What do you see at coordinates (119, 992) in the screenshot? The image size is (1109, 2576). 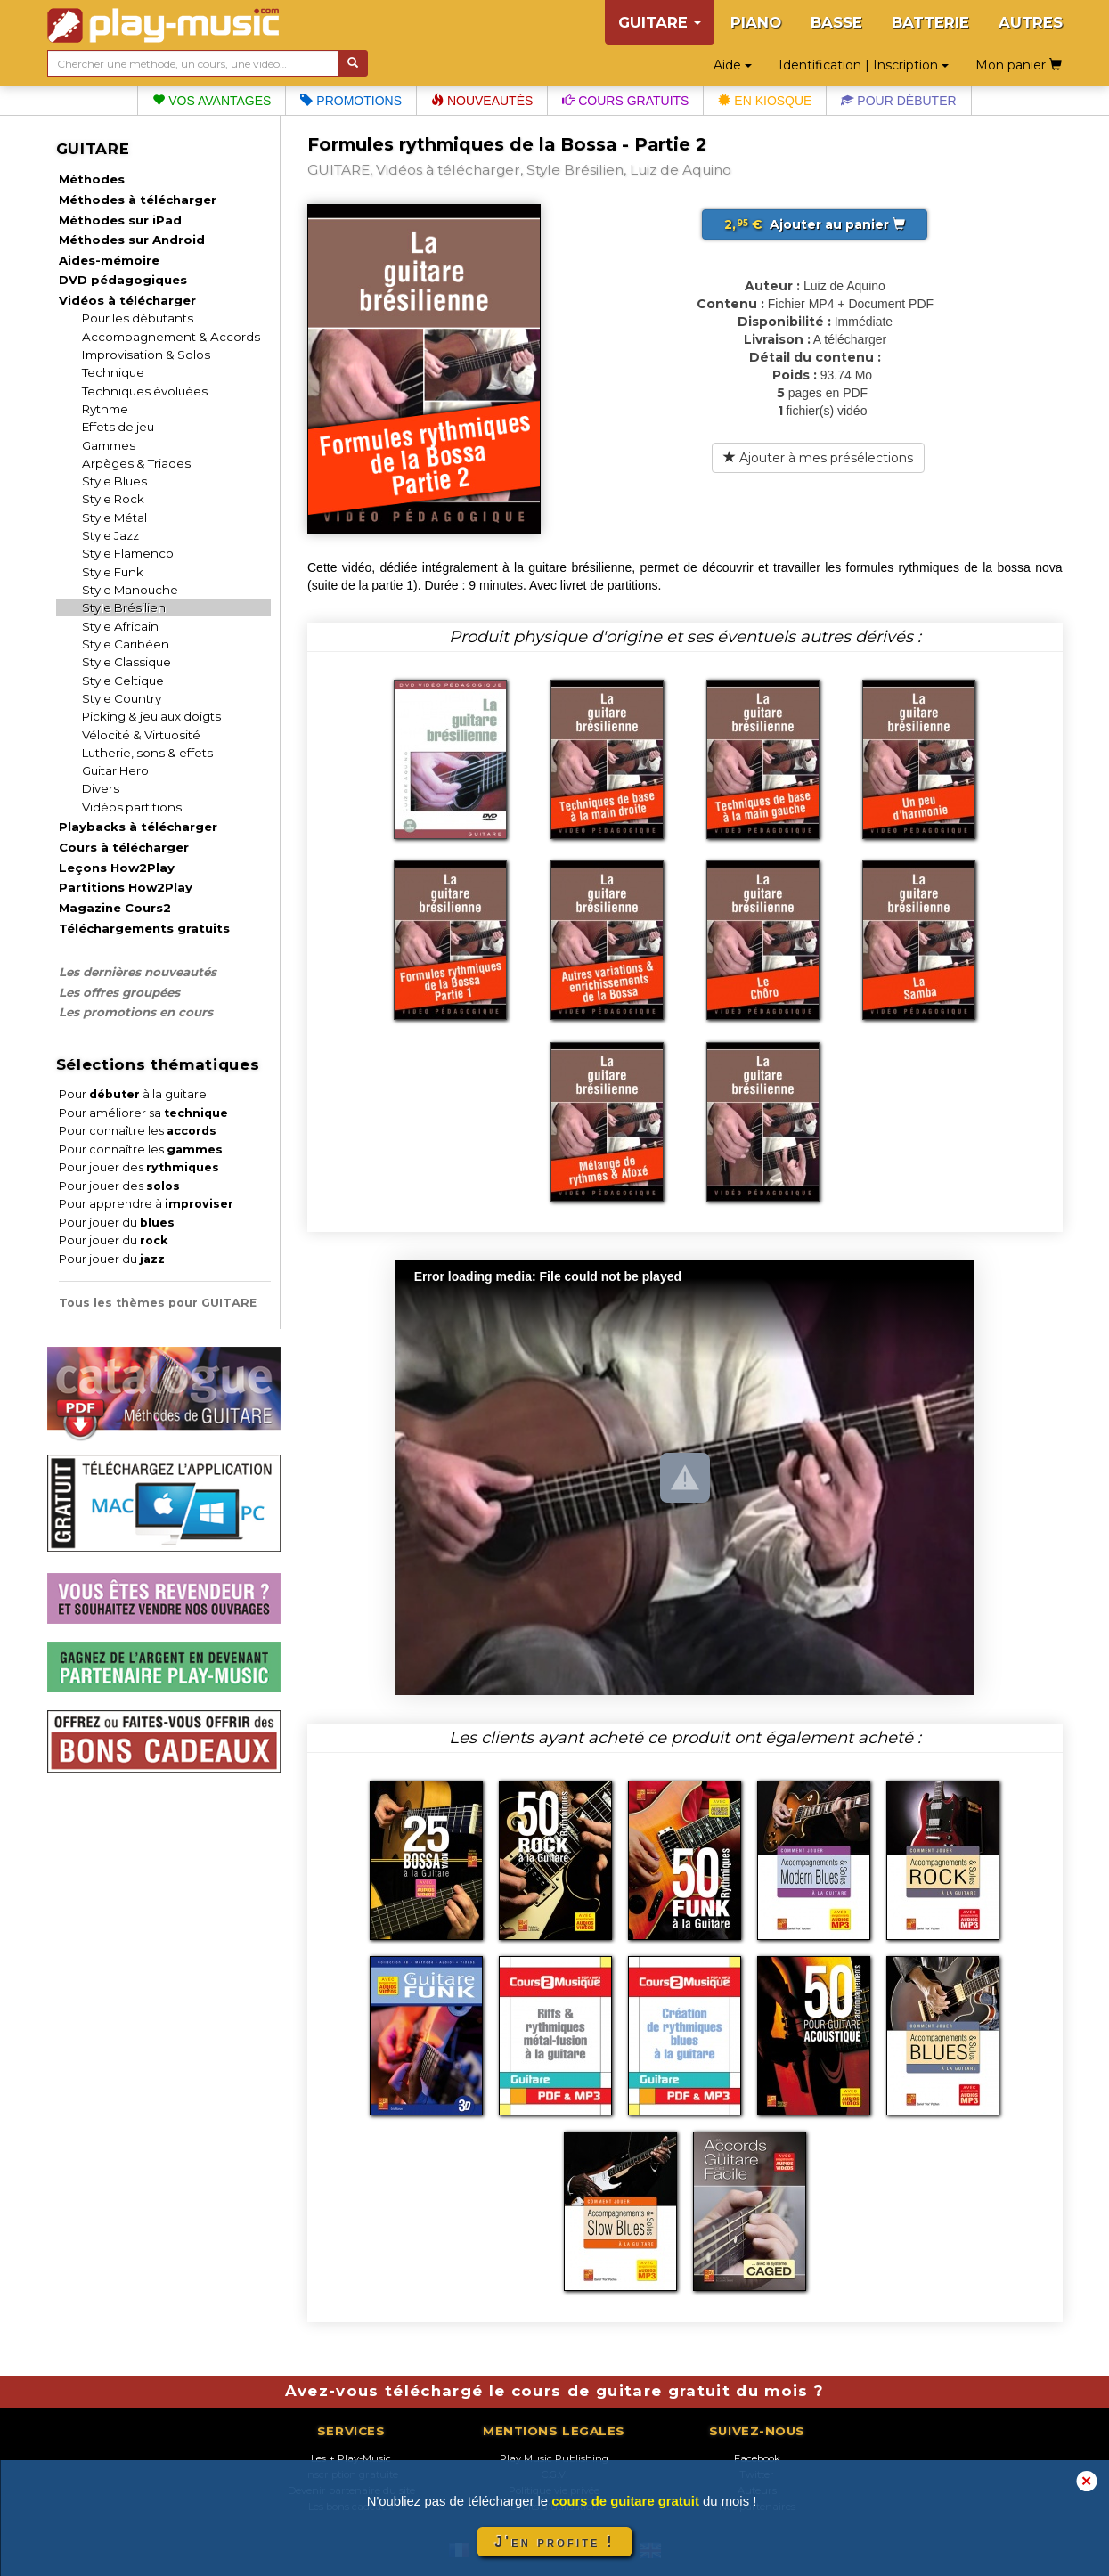 I see `Les offres groupées` at bounding box center [119, 992].